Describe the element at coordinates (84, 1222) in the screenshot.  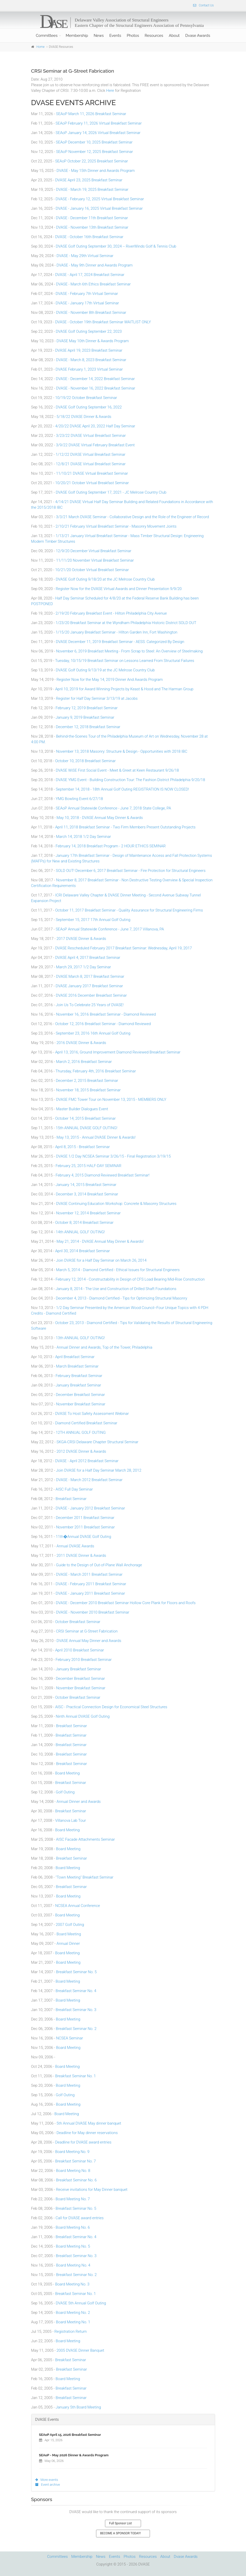
I see `October 8, 2014 Breakfast Seminar` at that location.